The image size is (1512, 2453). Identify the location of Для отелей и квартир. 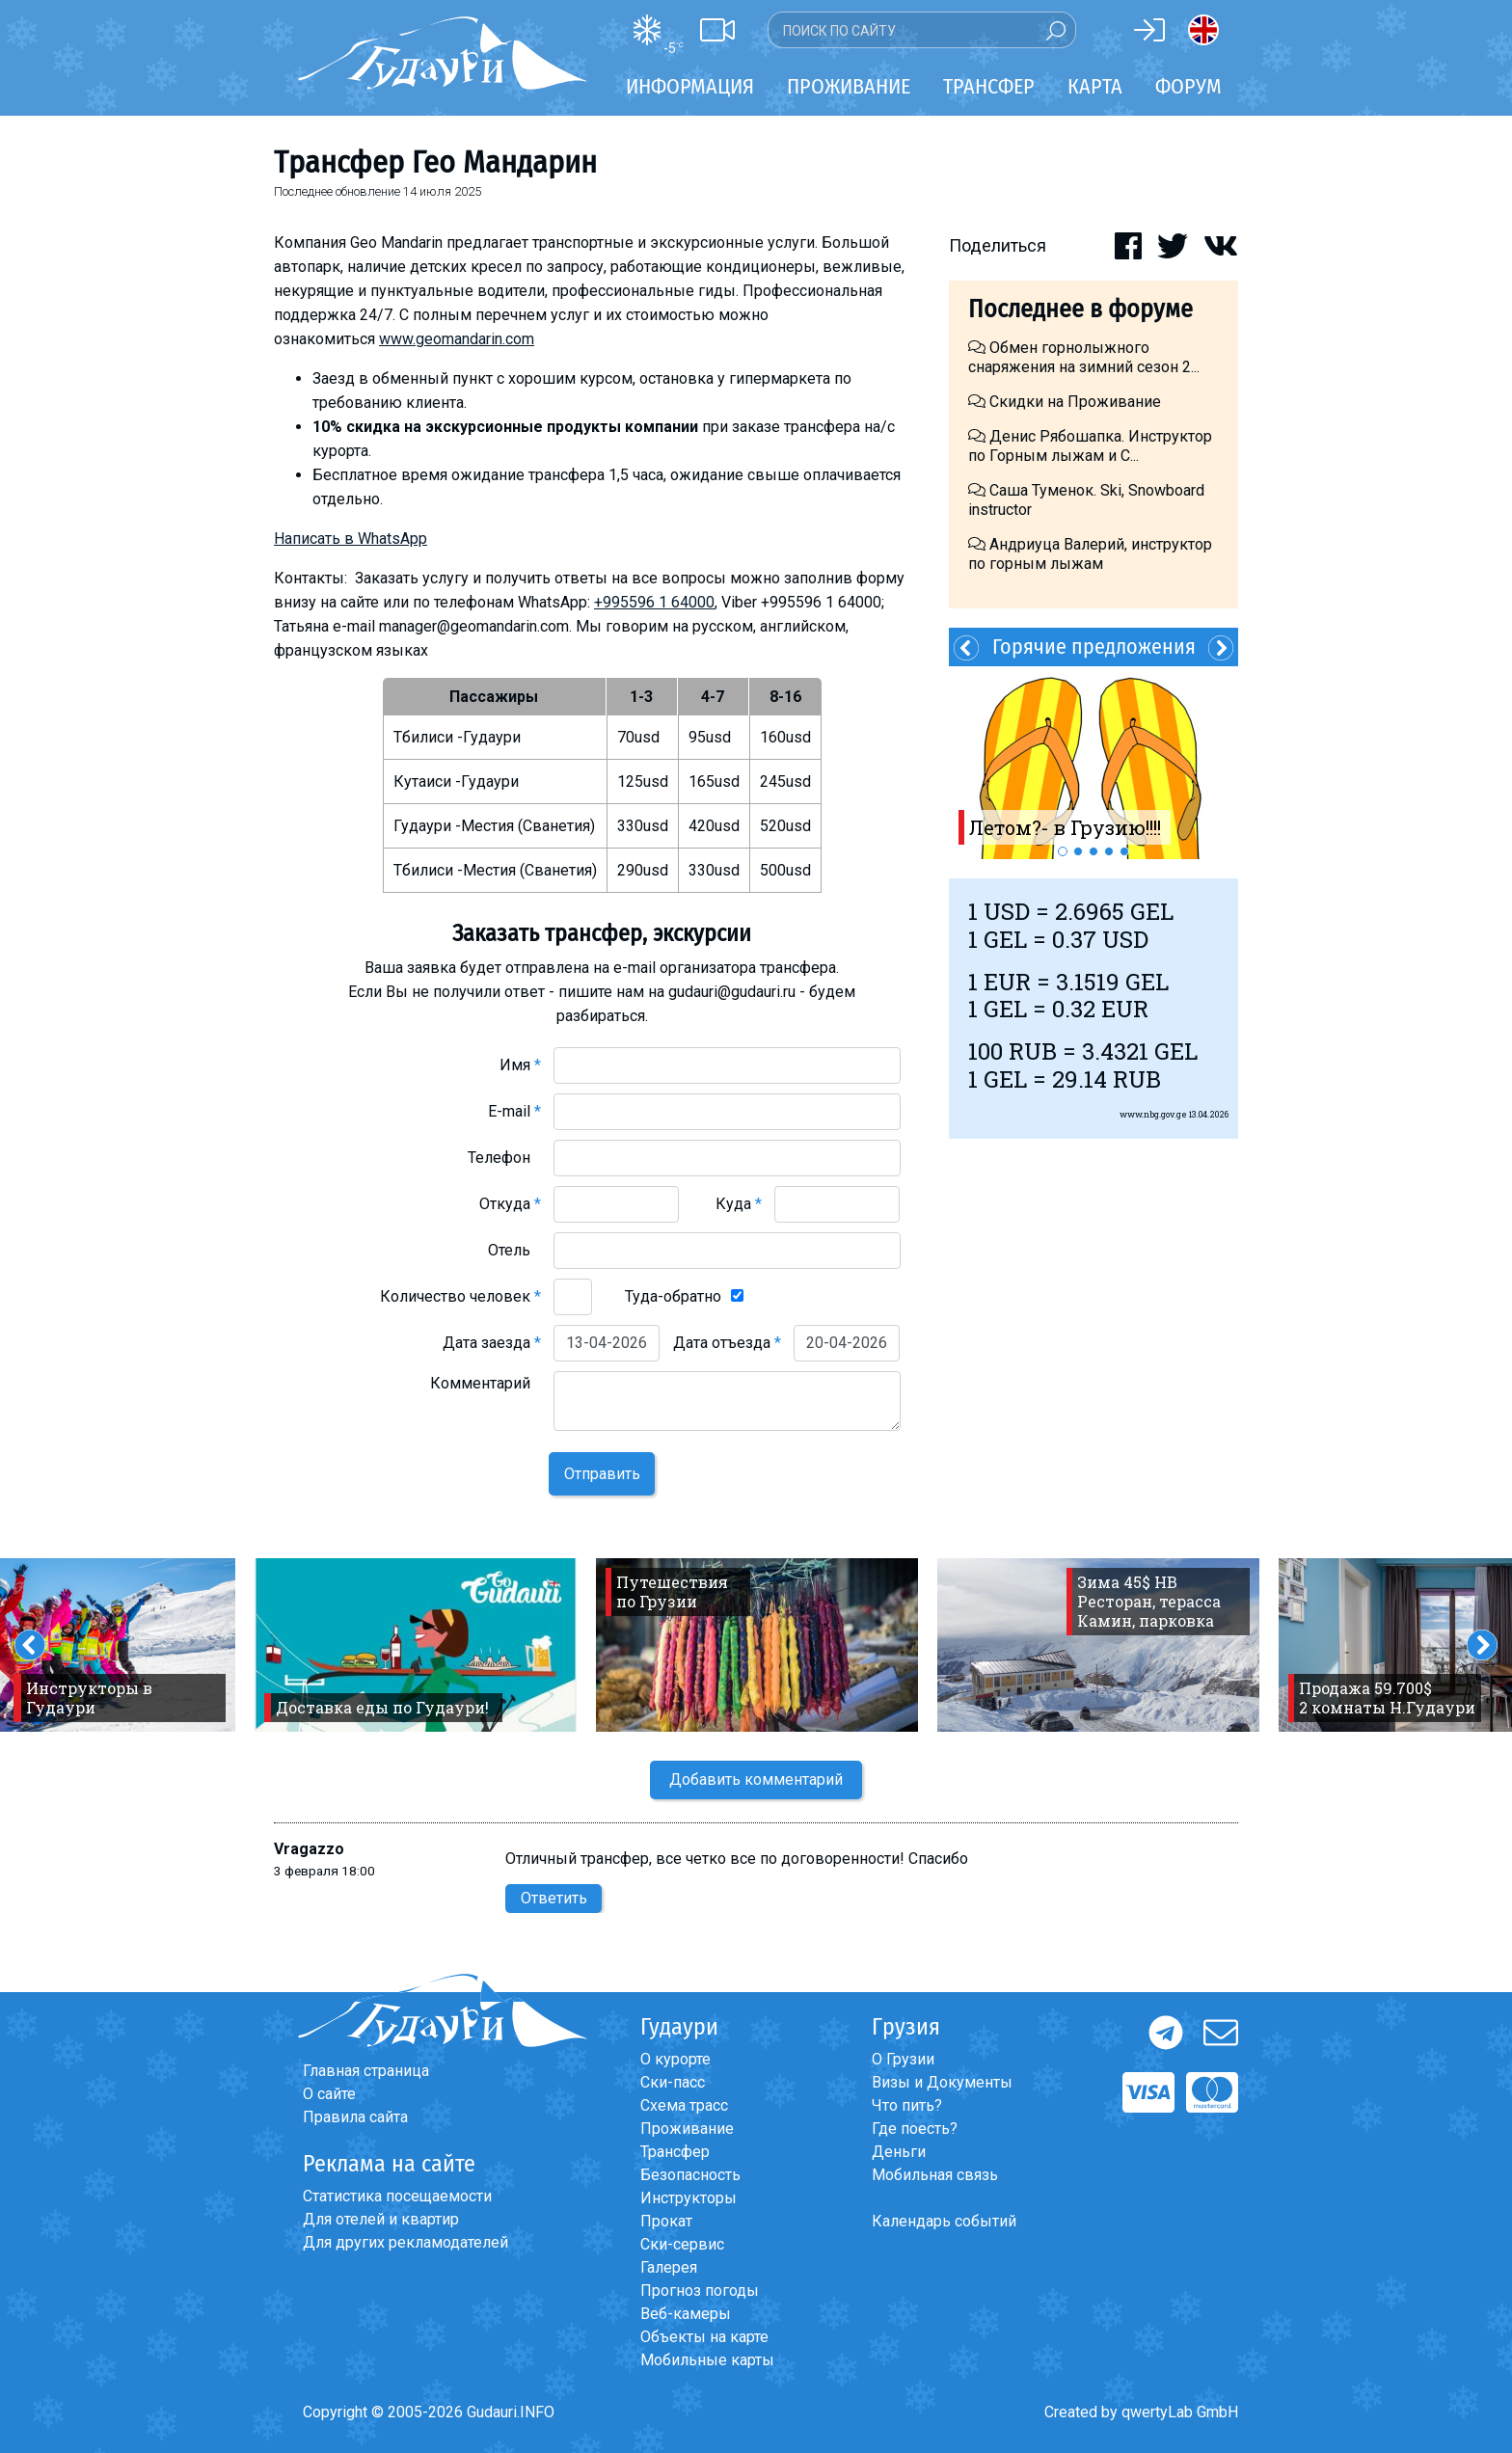
(381, 2219).